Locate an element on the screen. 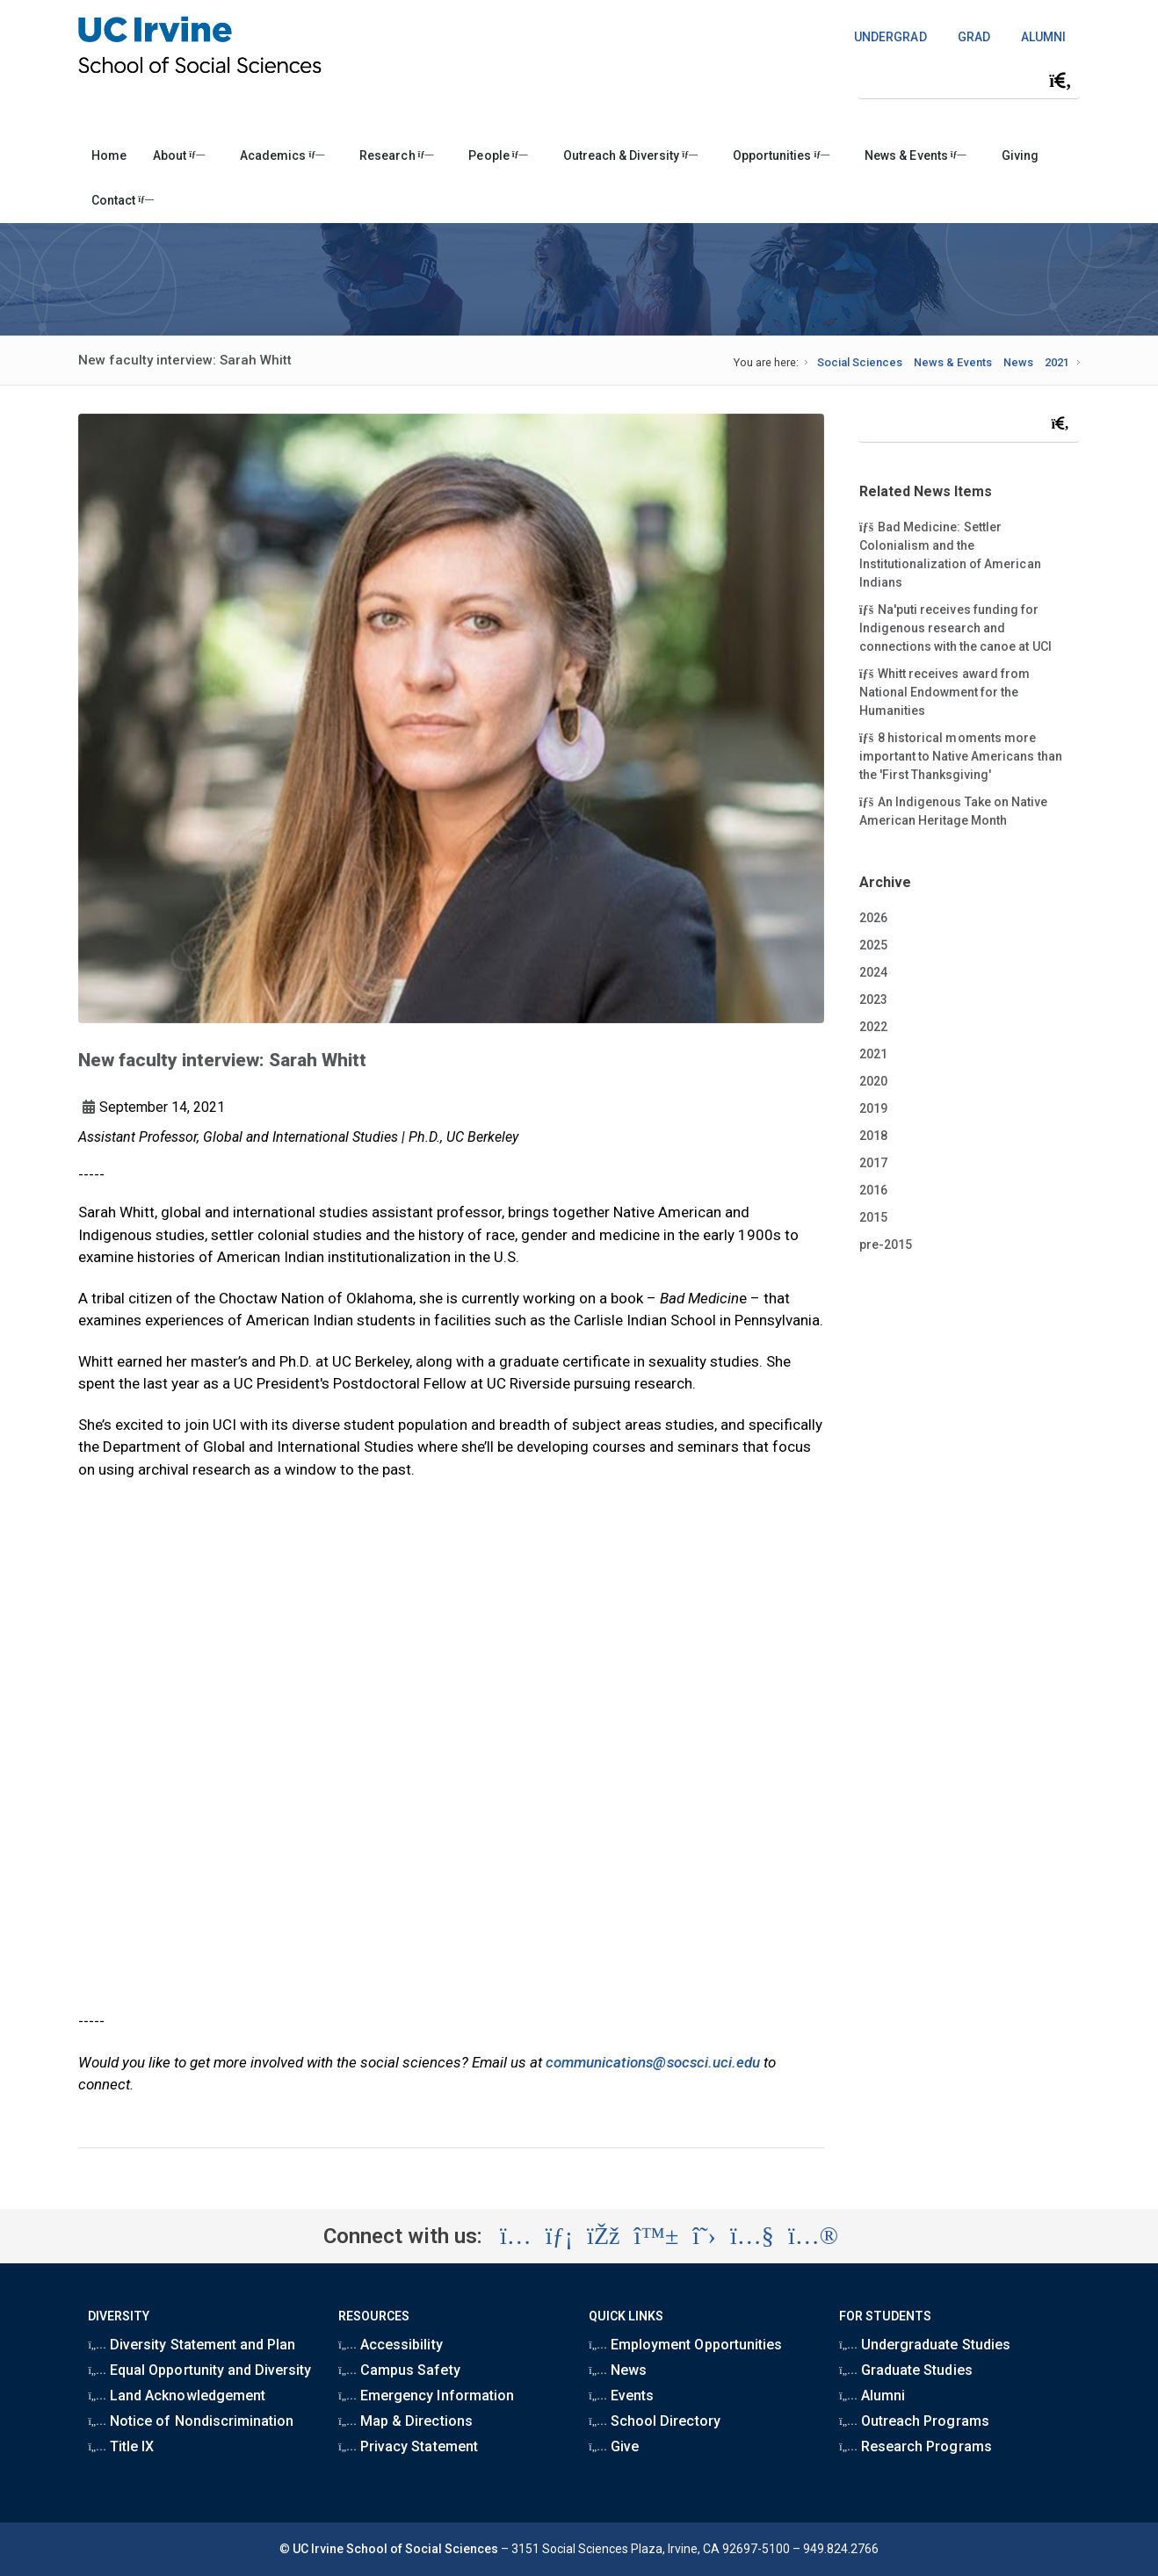 The width and height of the screenshot is (1158, 2576). Giving is located at coordinates (1020, 155).